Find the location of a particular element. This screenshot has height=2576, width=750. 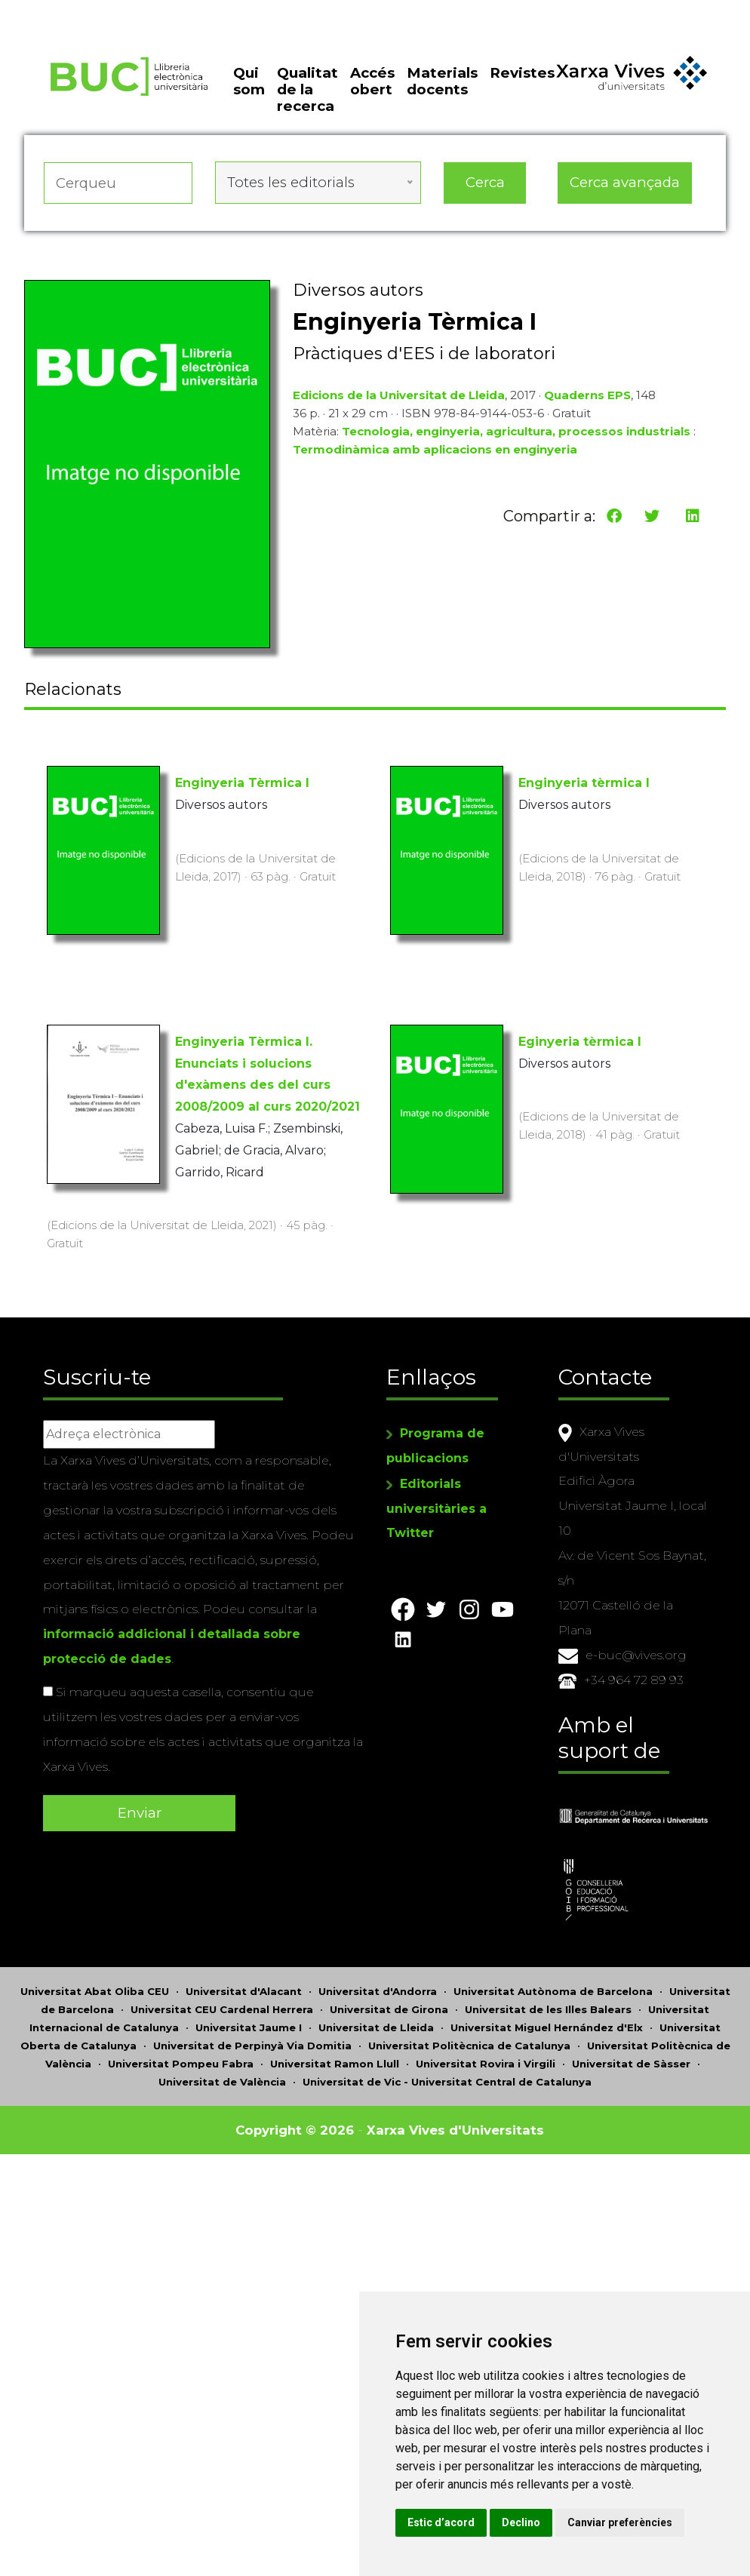

Universitat d'Andorra is located at coordinates (377, 1990).